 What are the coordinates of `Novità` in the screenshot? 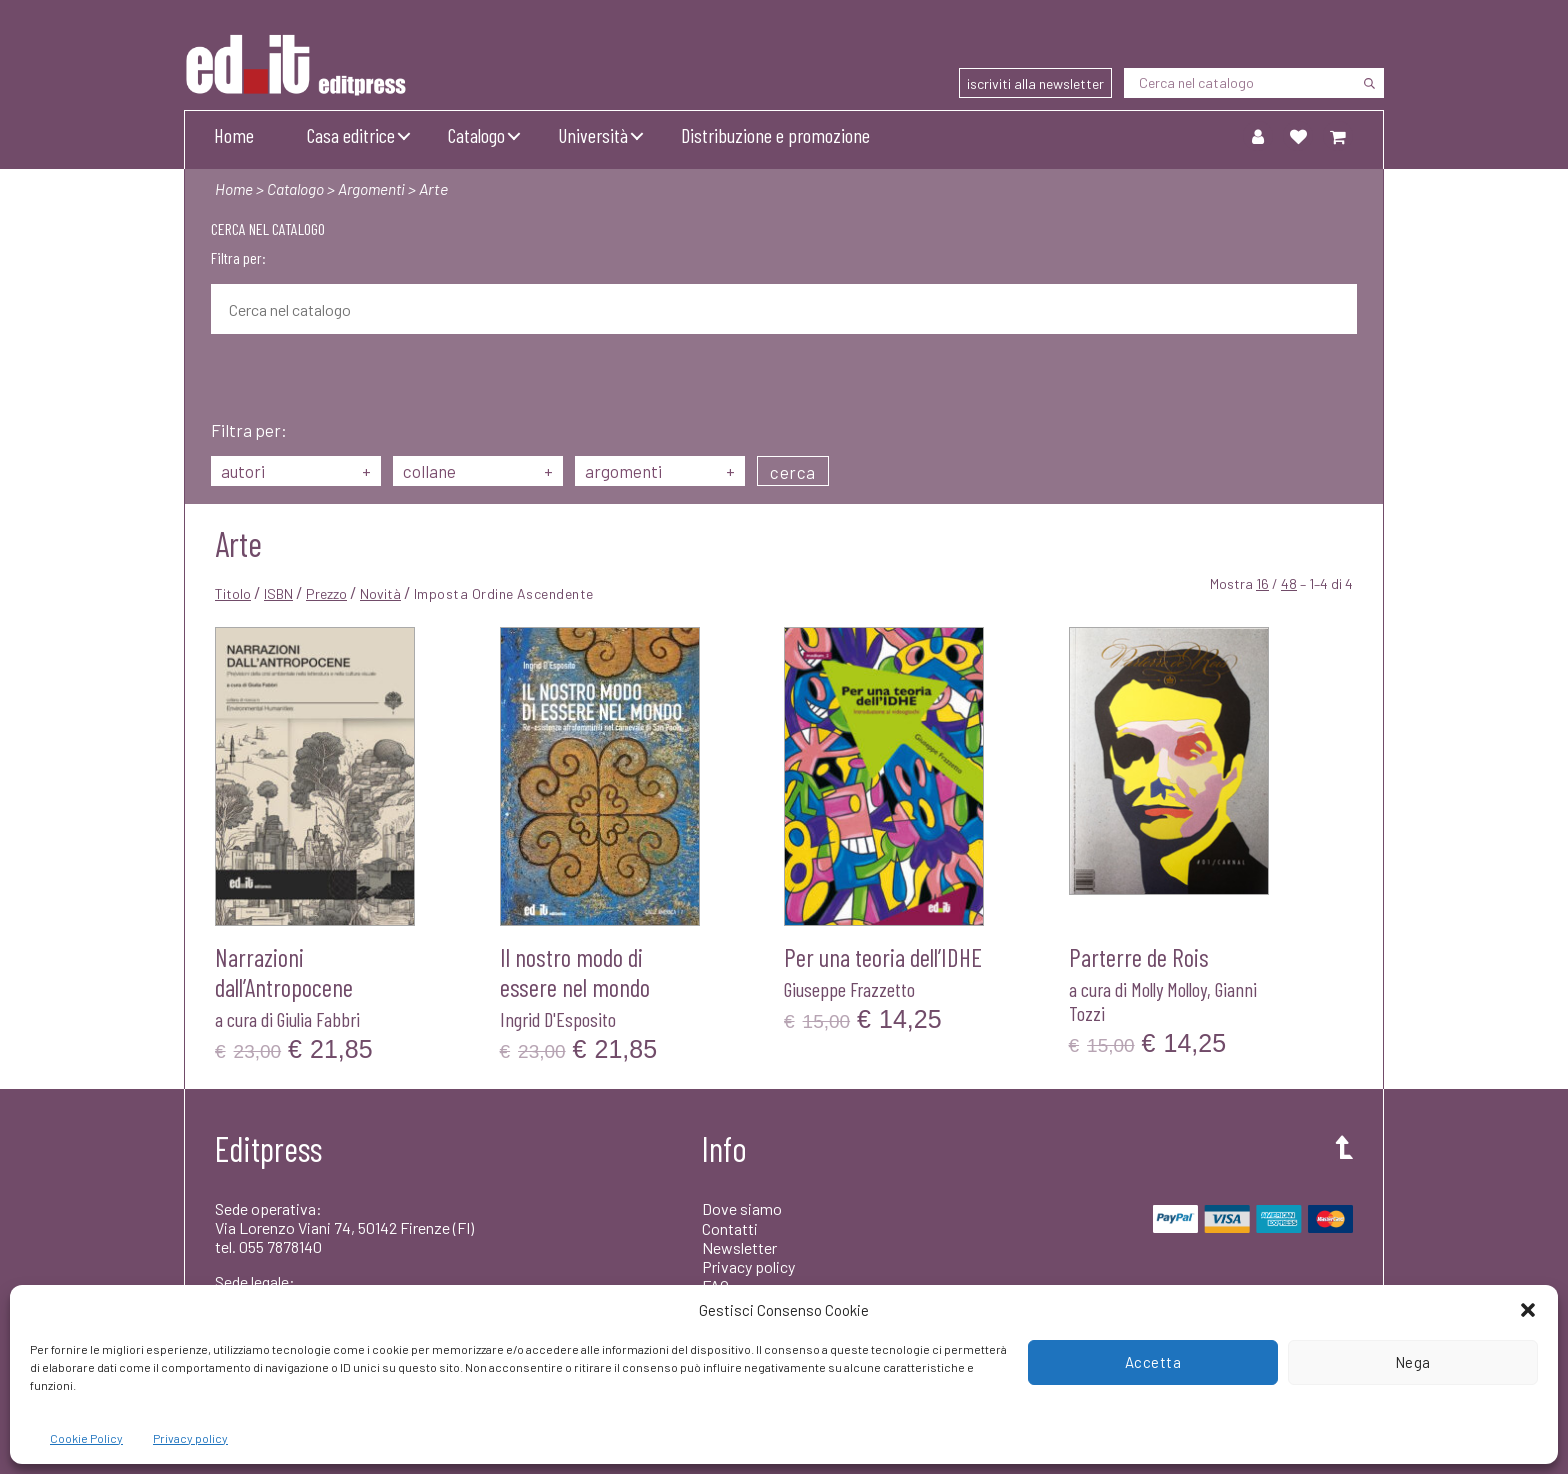 It's located at (380, 593).